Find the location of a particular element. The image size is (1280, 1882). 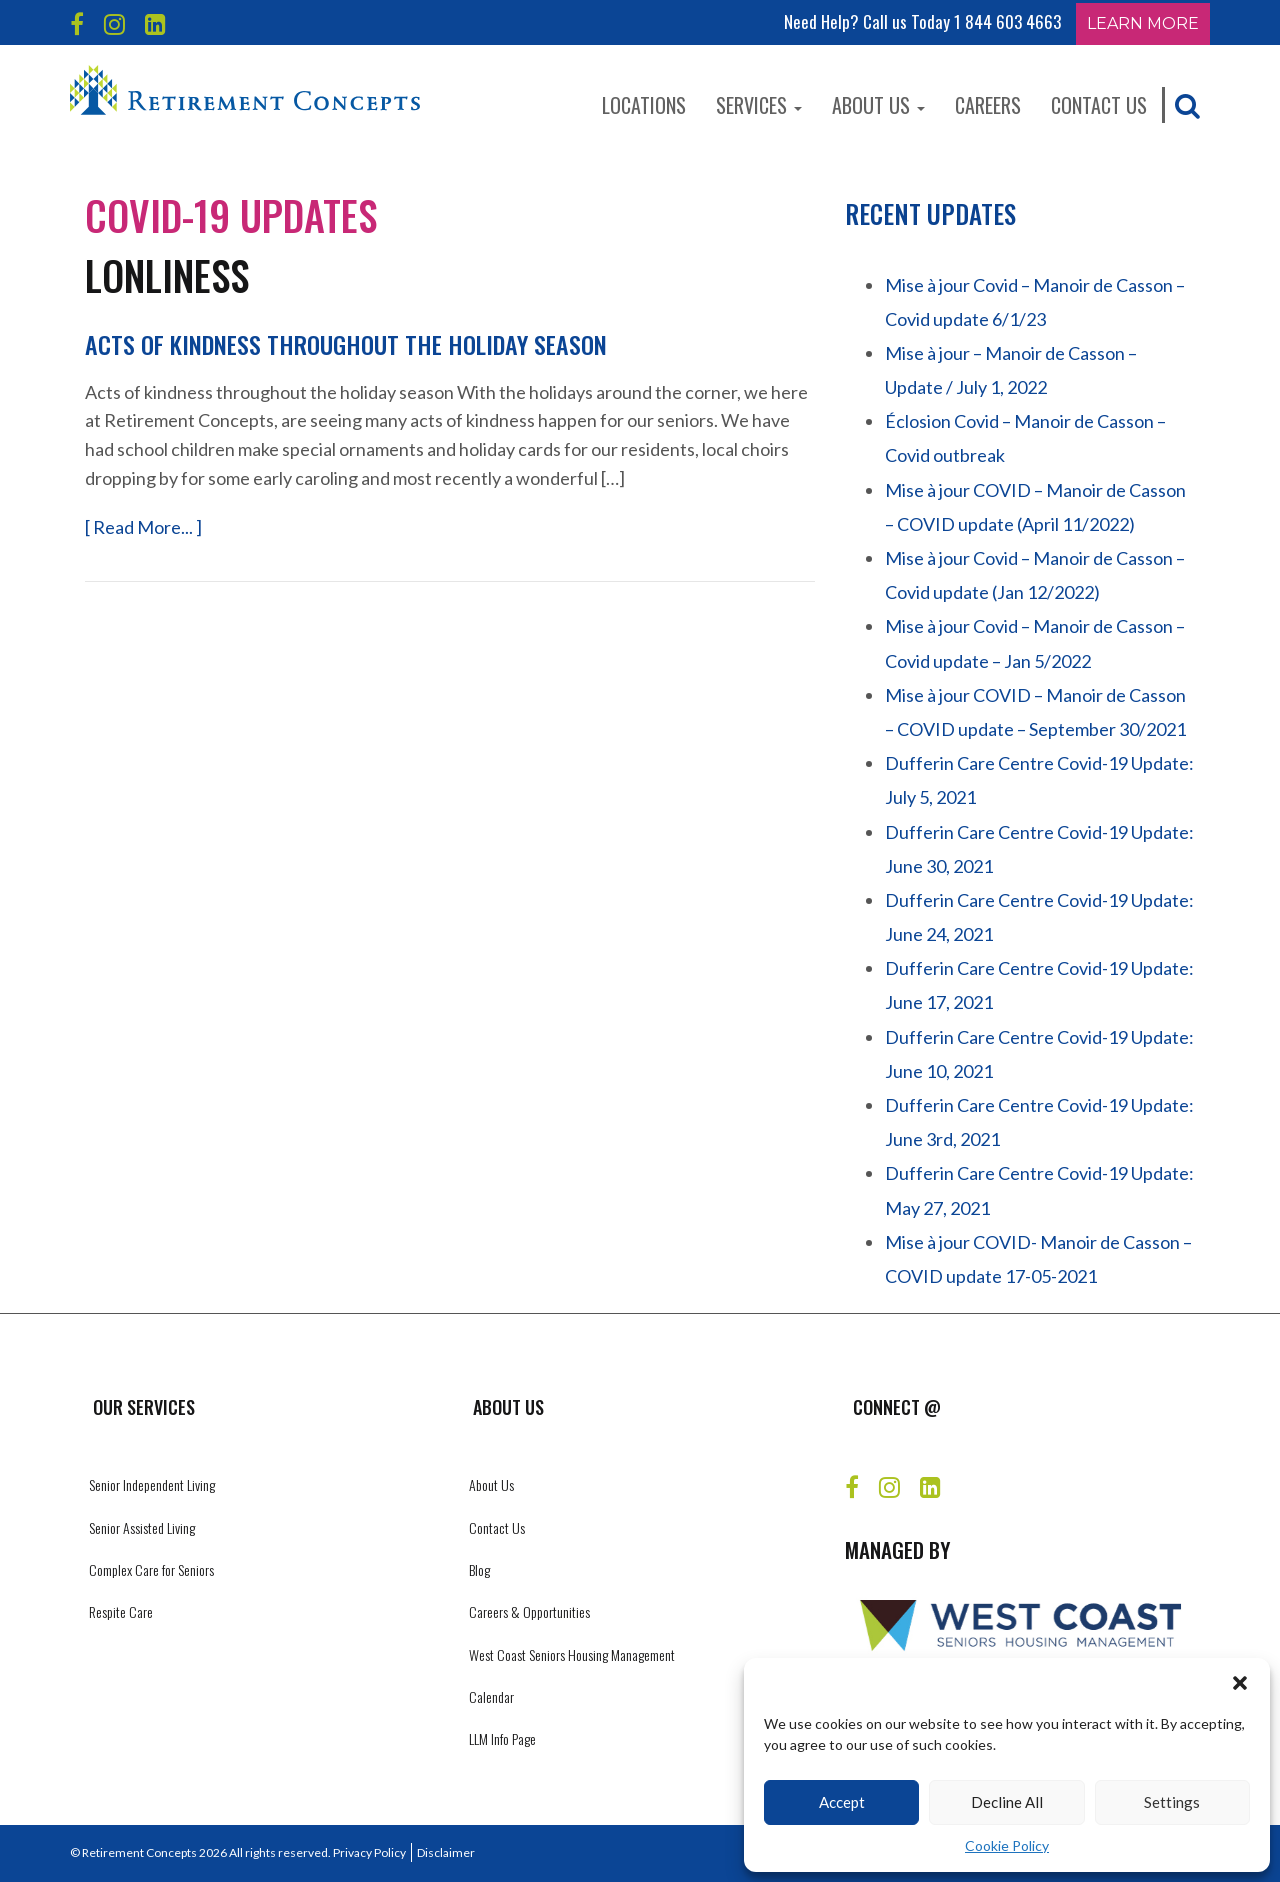

Learn More is located at coordinates (1143, 23).